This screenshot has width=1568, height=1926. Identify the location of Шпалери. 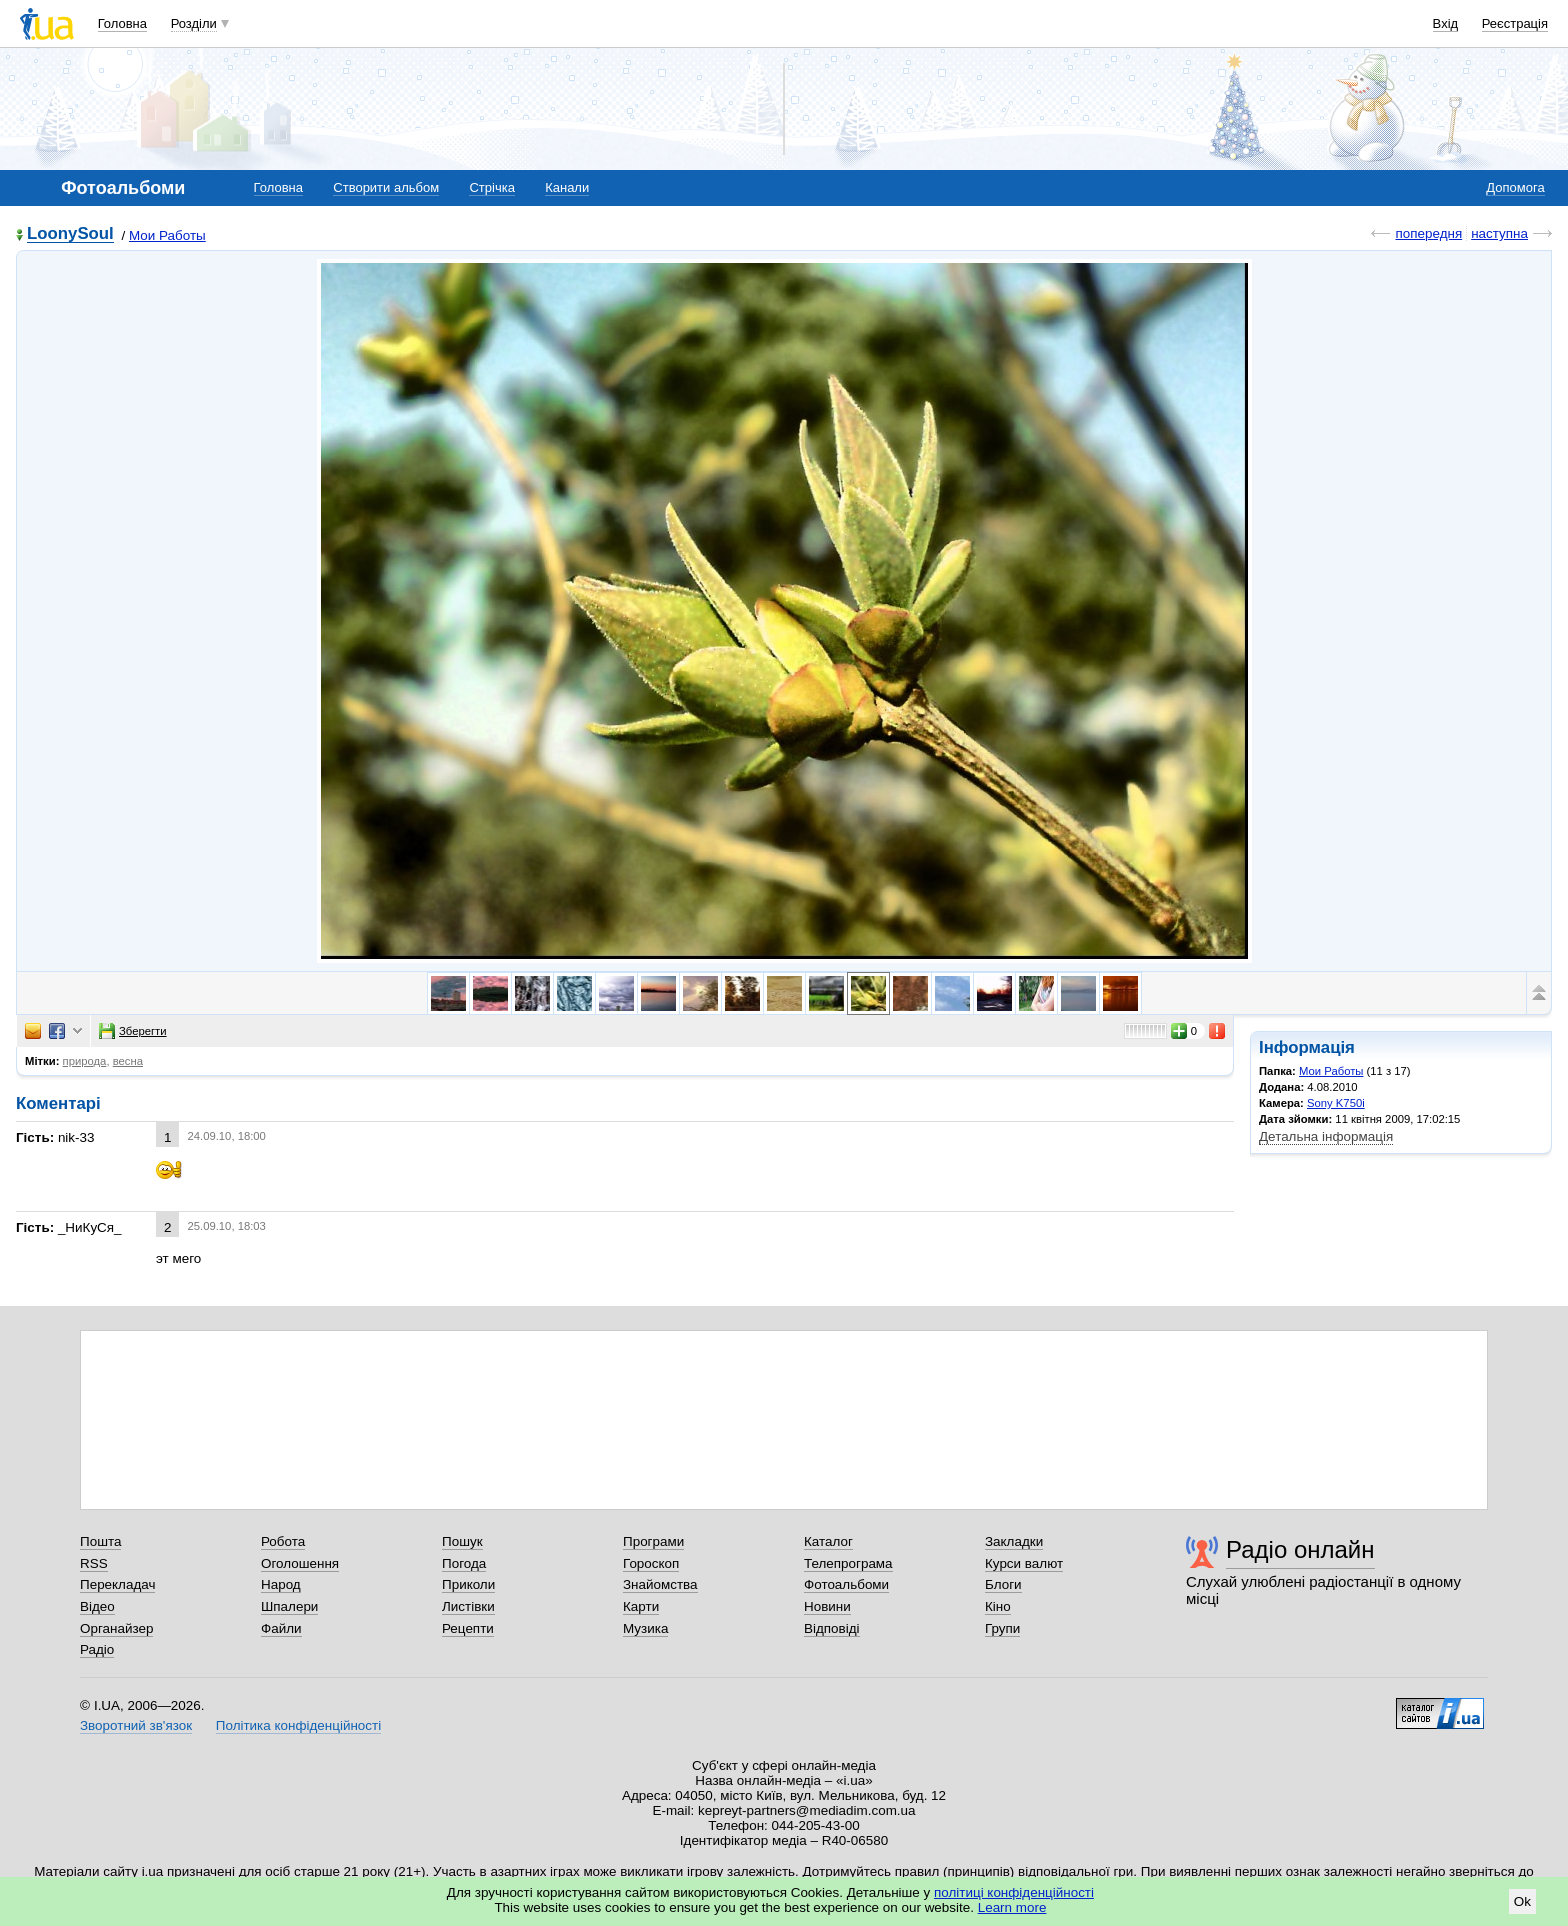
(289, 1606).